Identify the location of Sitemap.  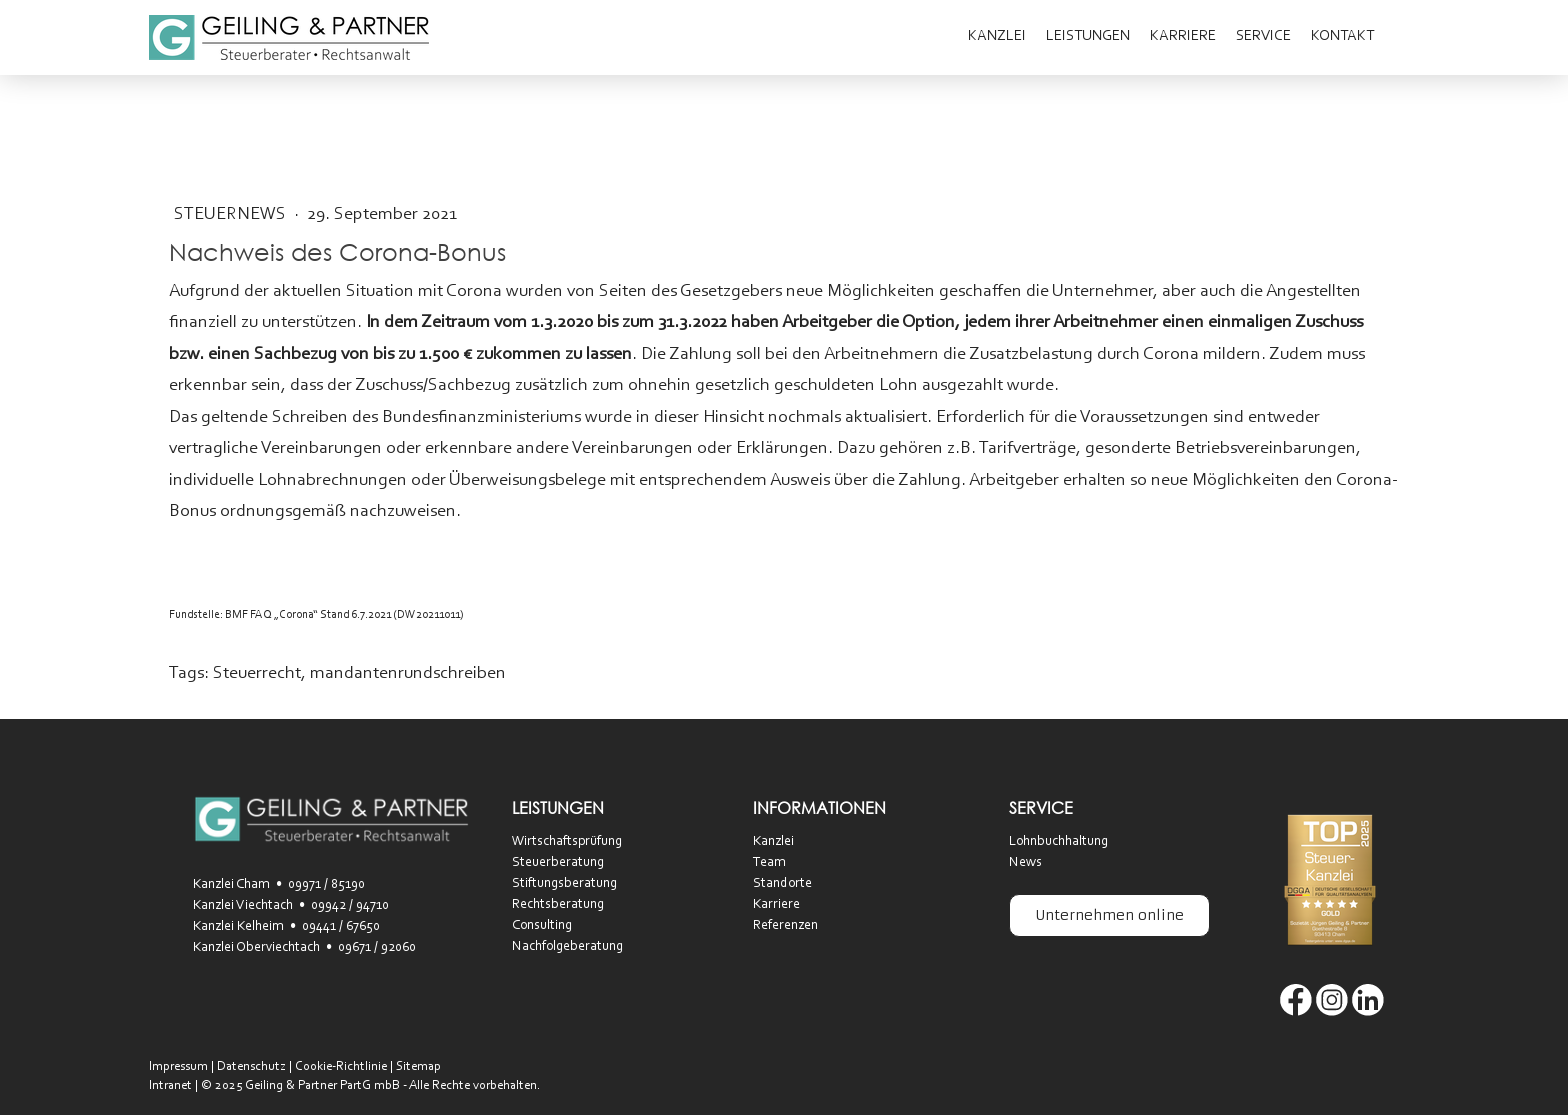
(418, 1066).